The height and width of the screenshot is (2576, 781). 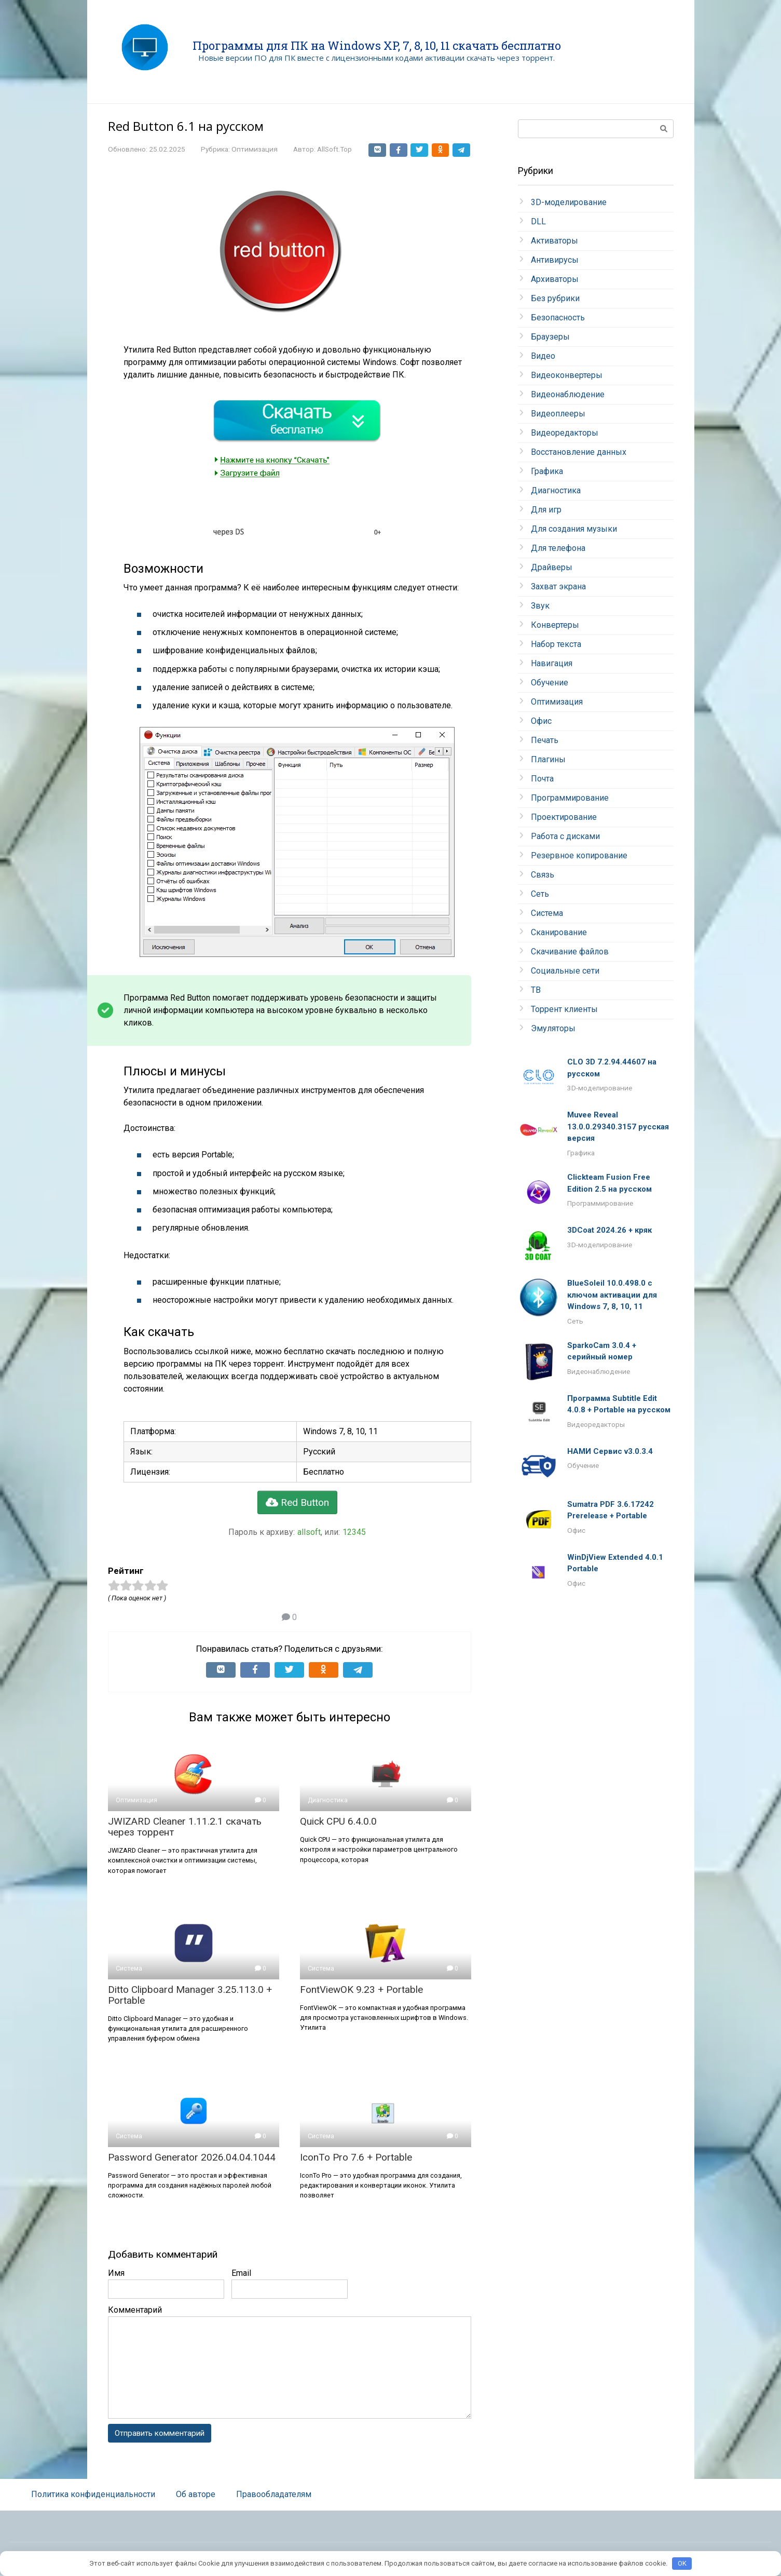 I want to click on Quick CPU 6.4.0.0, so click(x=338, y=1821).